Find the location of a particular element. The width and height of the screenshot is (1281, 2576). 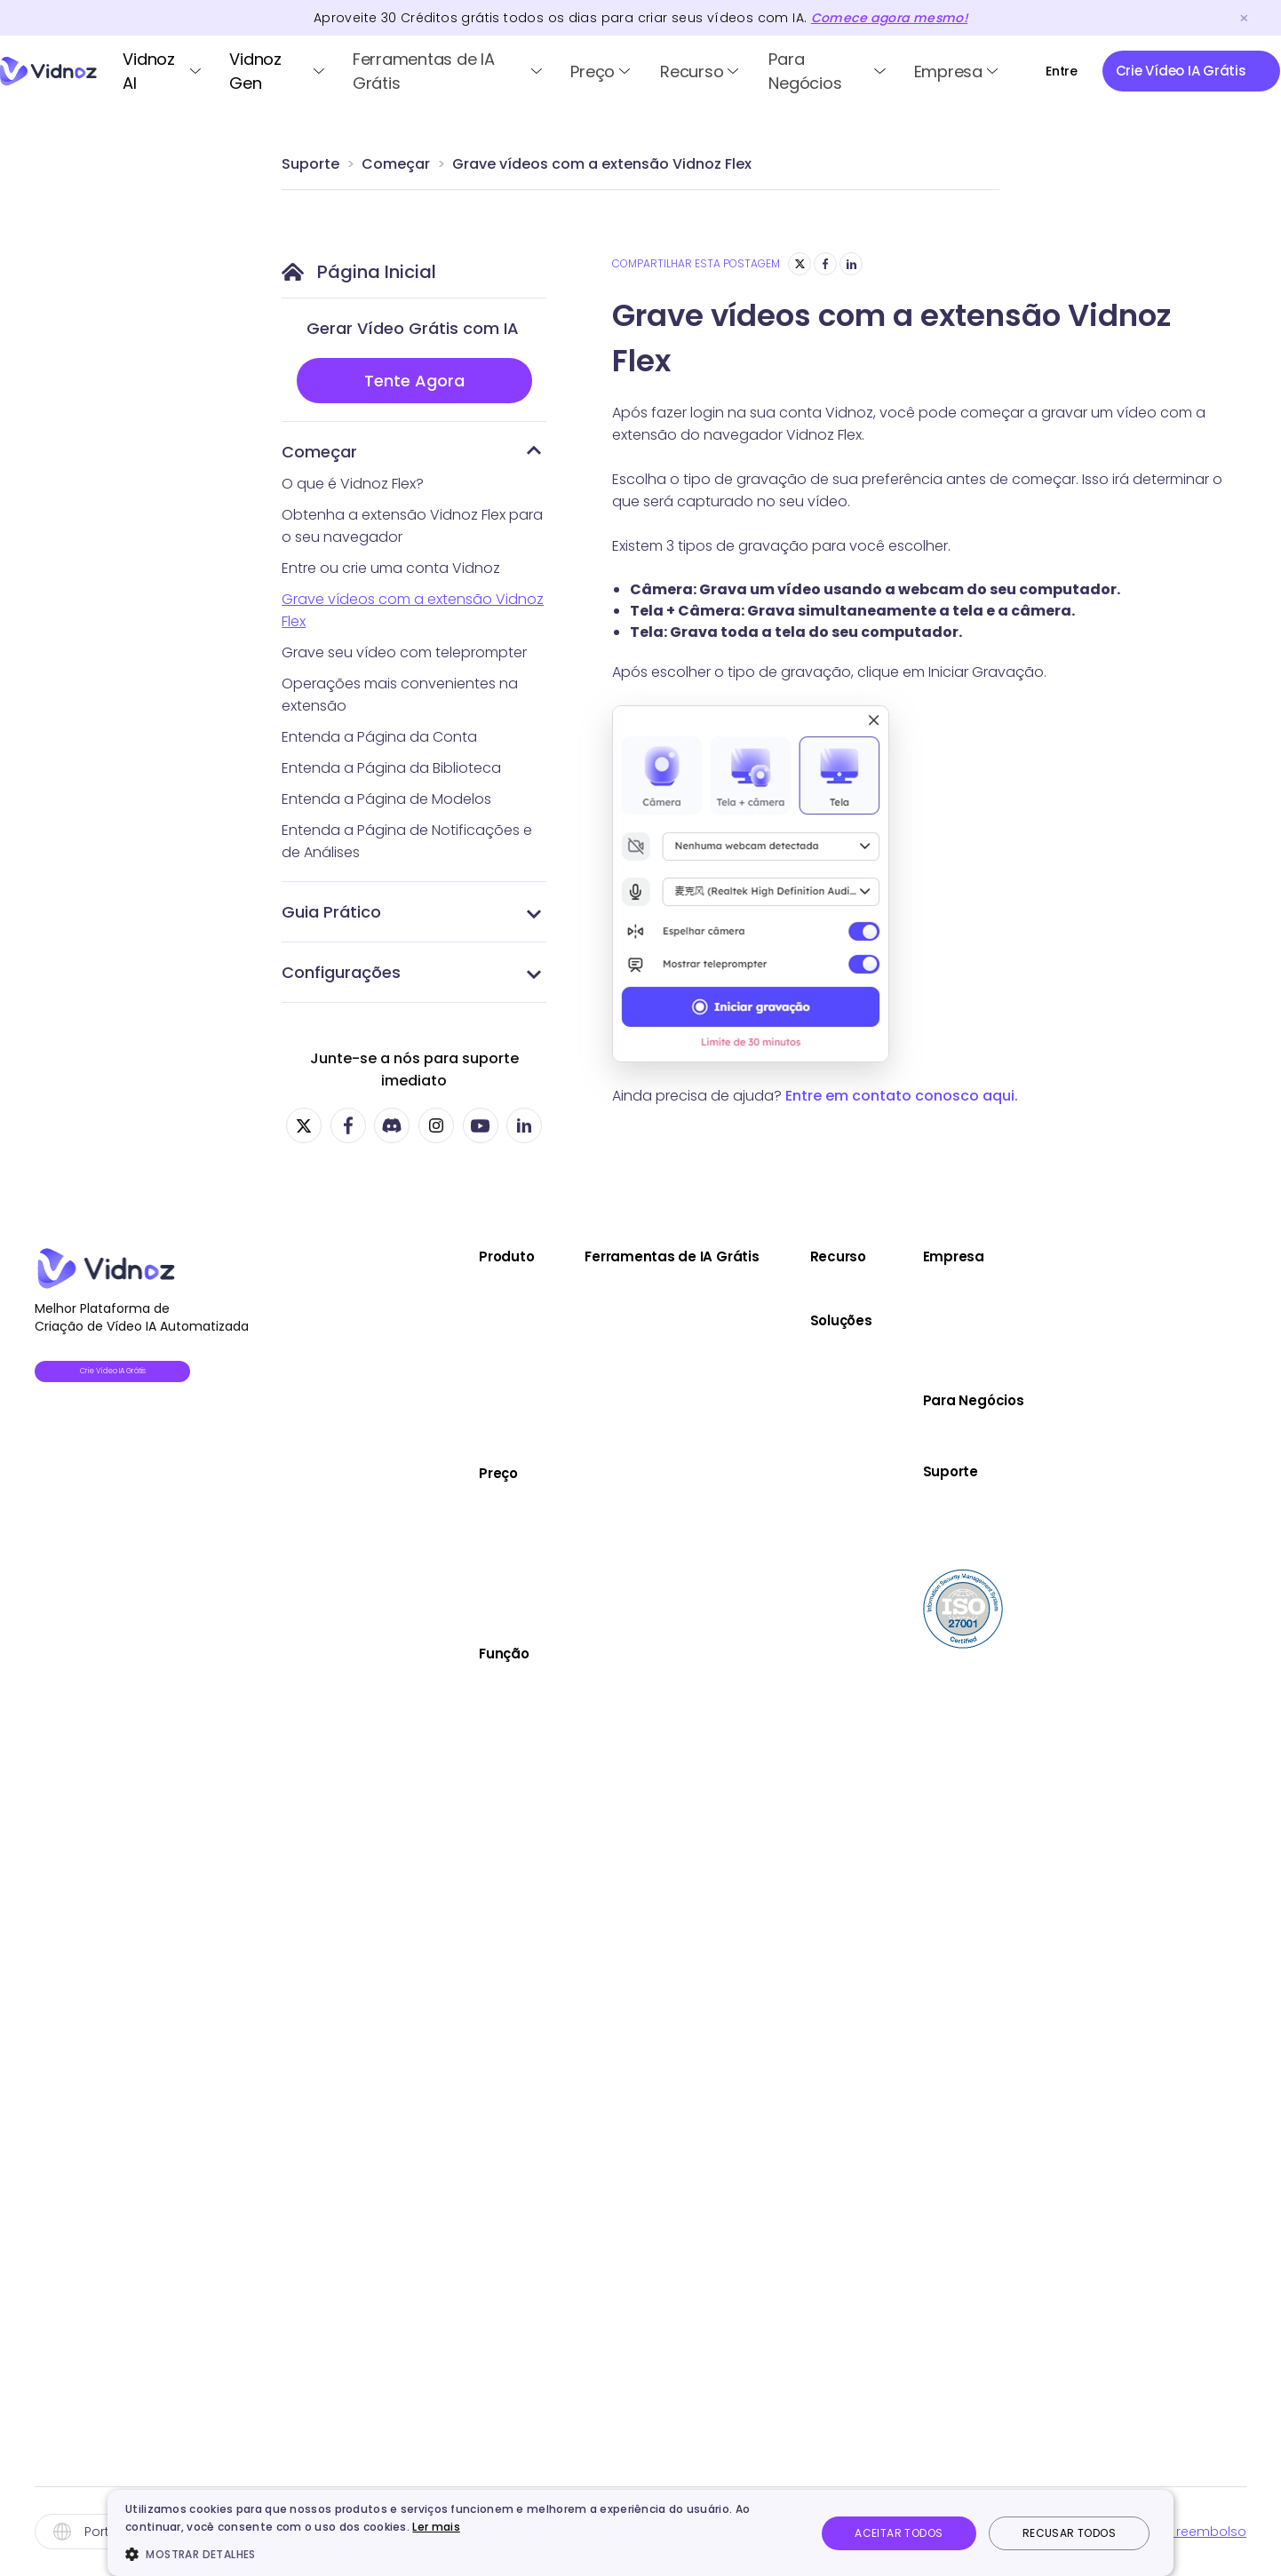

Comunicação is located at coordinates (1016, 1429).